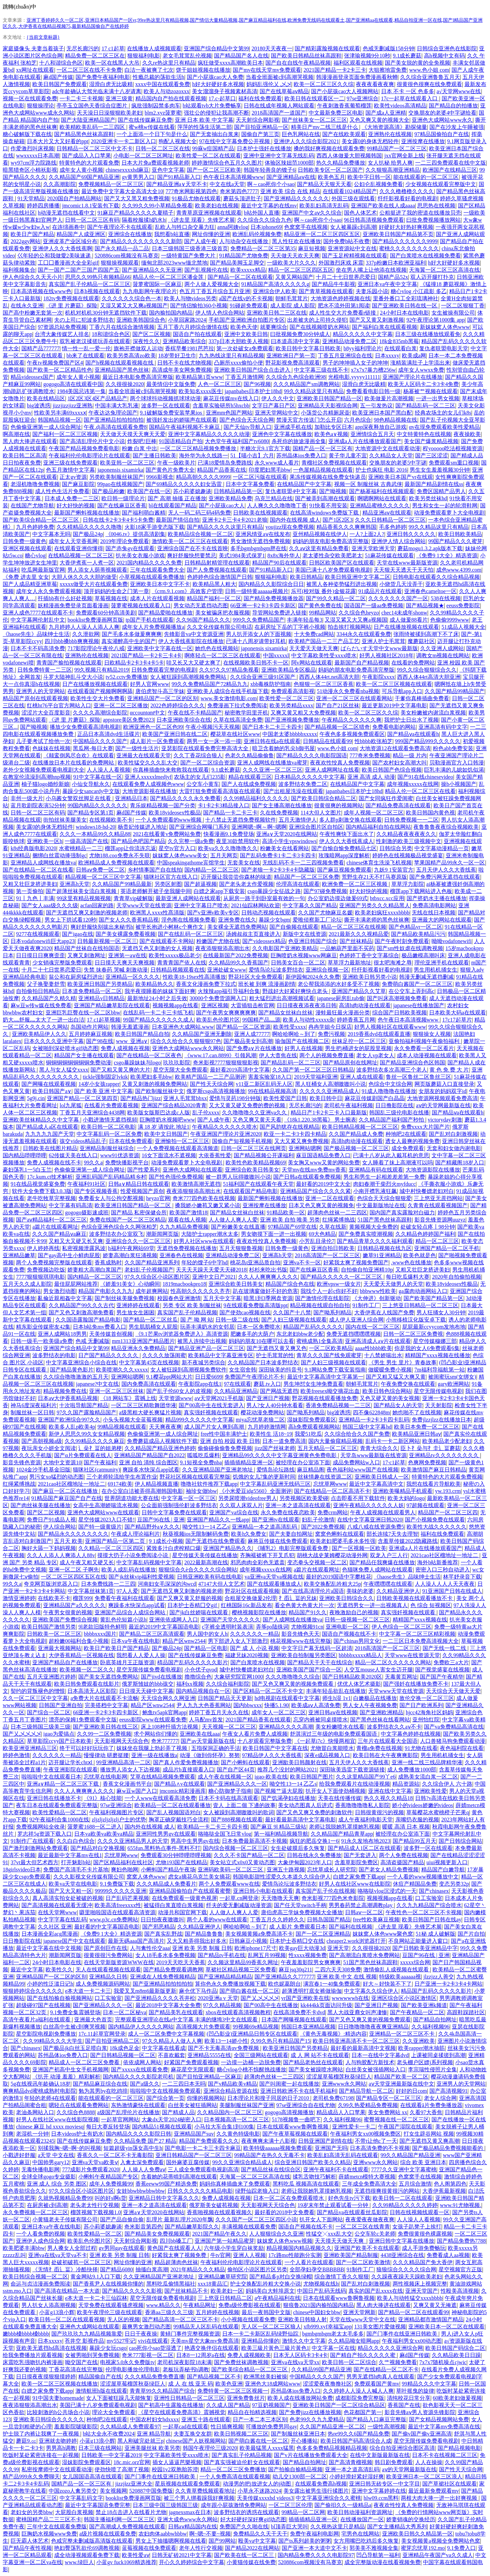 The height and width of the screenshot is (2576, 490). Describe the element at coordinates (38, 405) in the screenshot. I see `big波诱惑` at that location.